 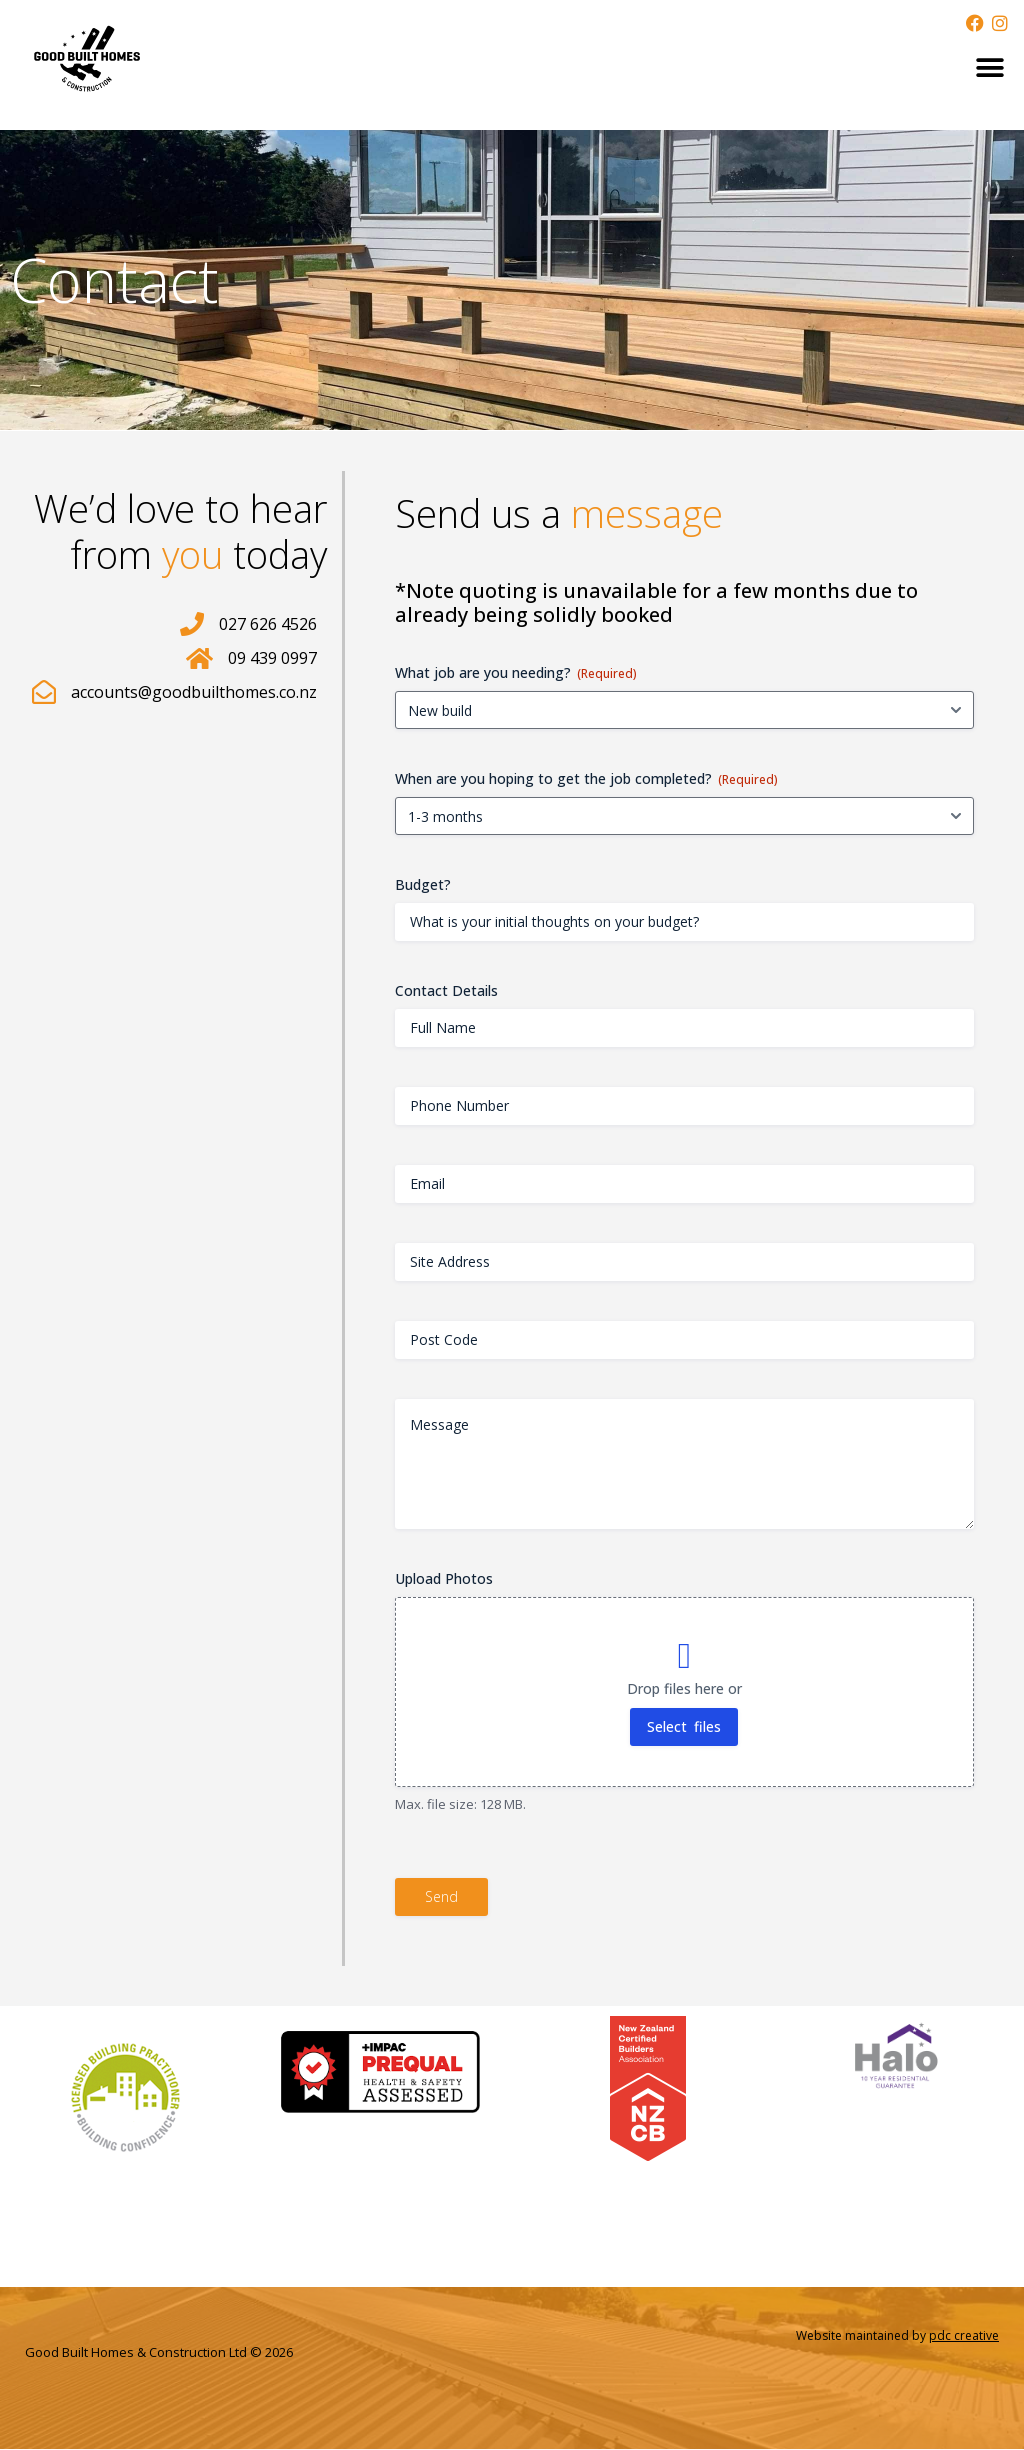 I want to click on When are you hoping to get the job completed?, so click(x=586, y=778).